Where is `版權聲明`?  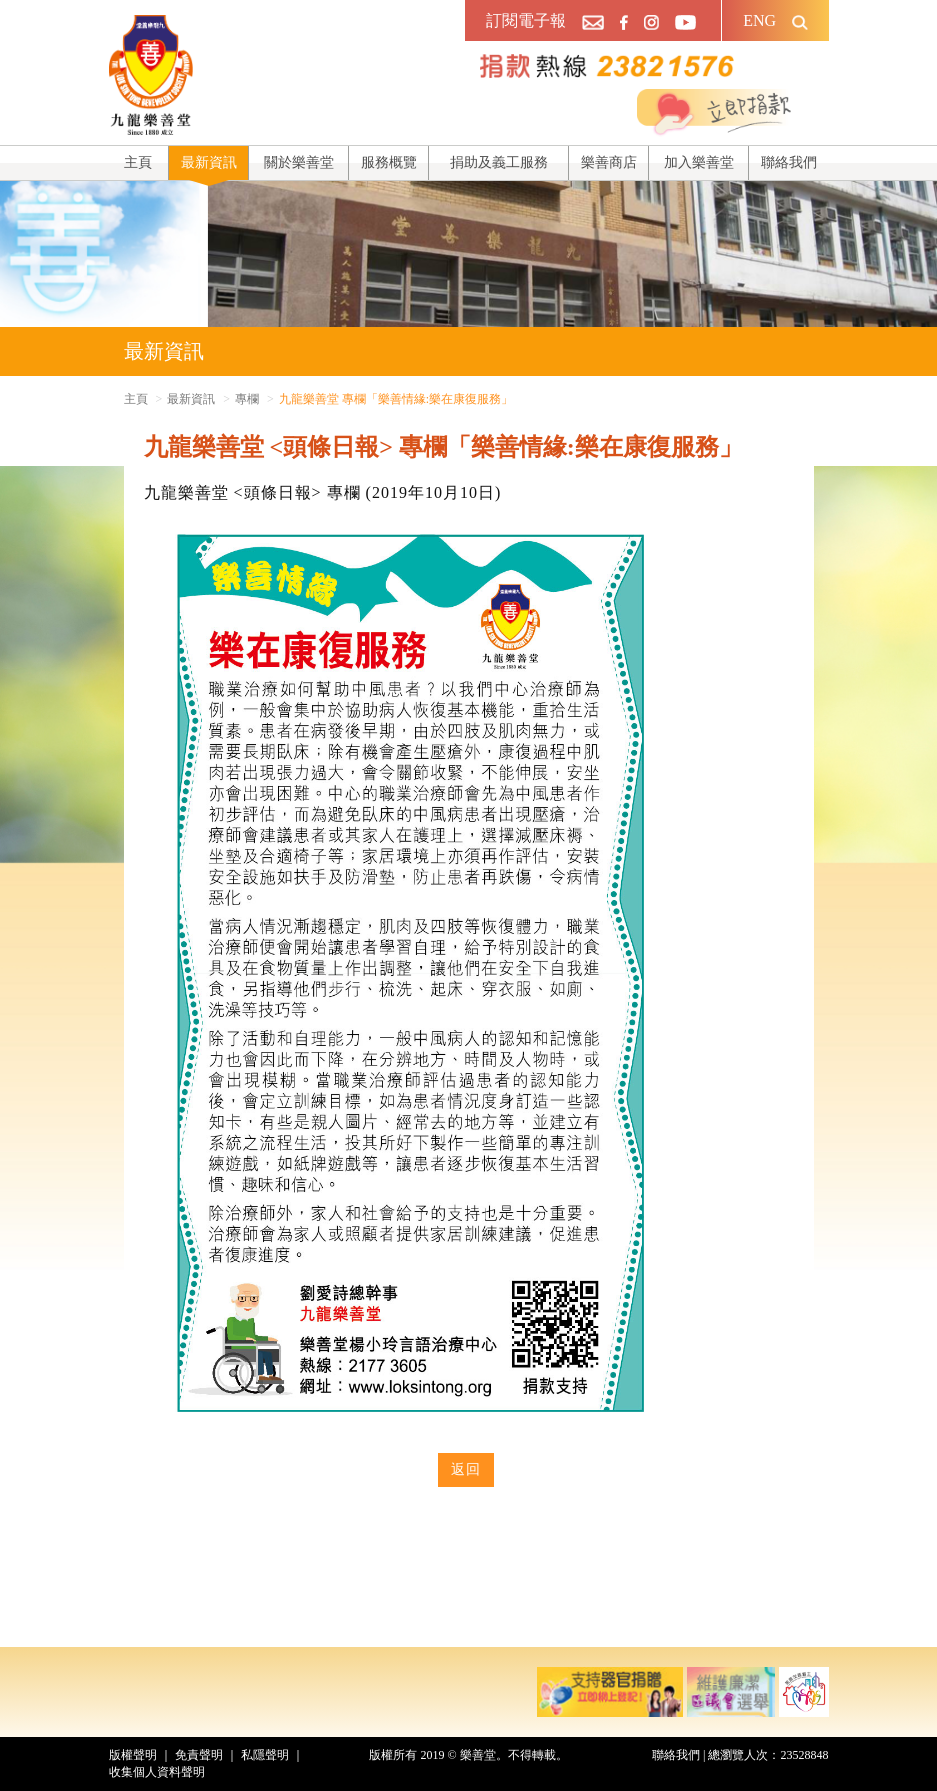
版權聲明 is located at coordinates (133, 1755).